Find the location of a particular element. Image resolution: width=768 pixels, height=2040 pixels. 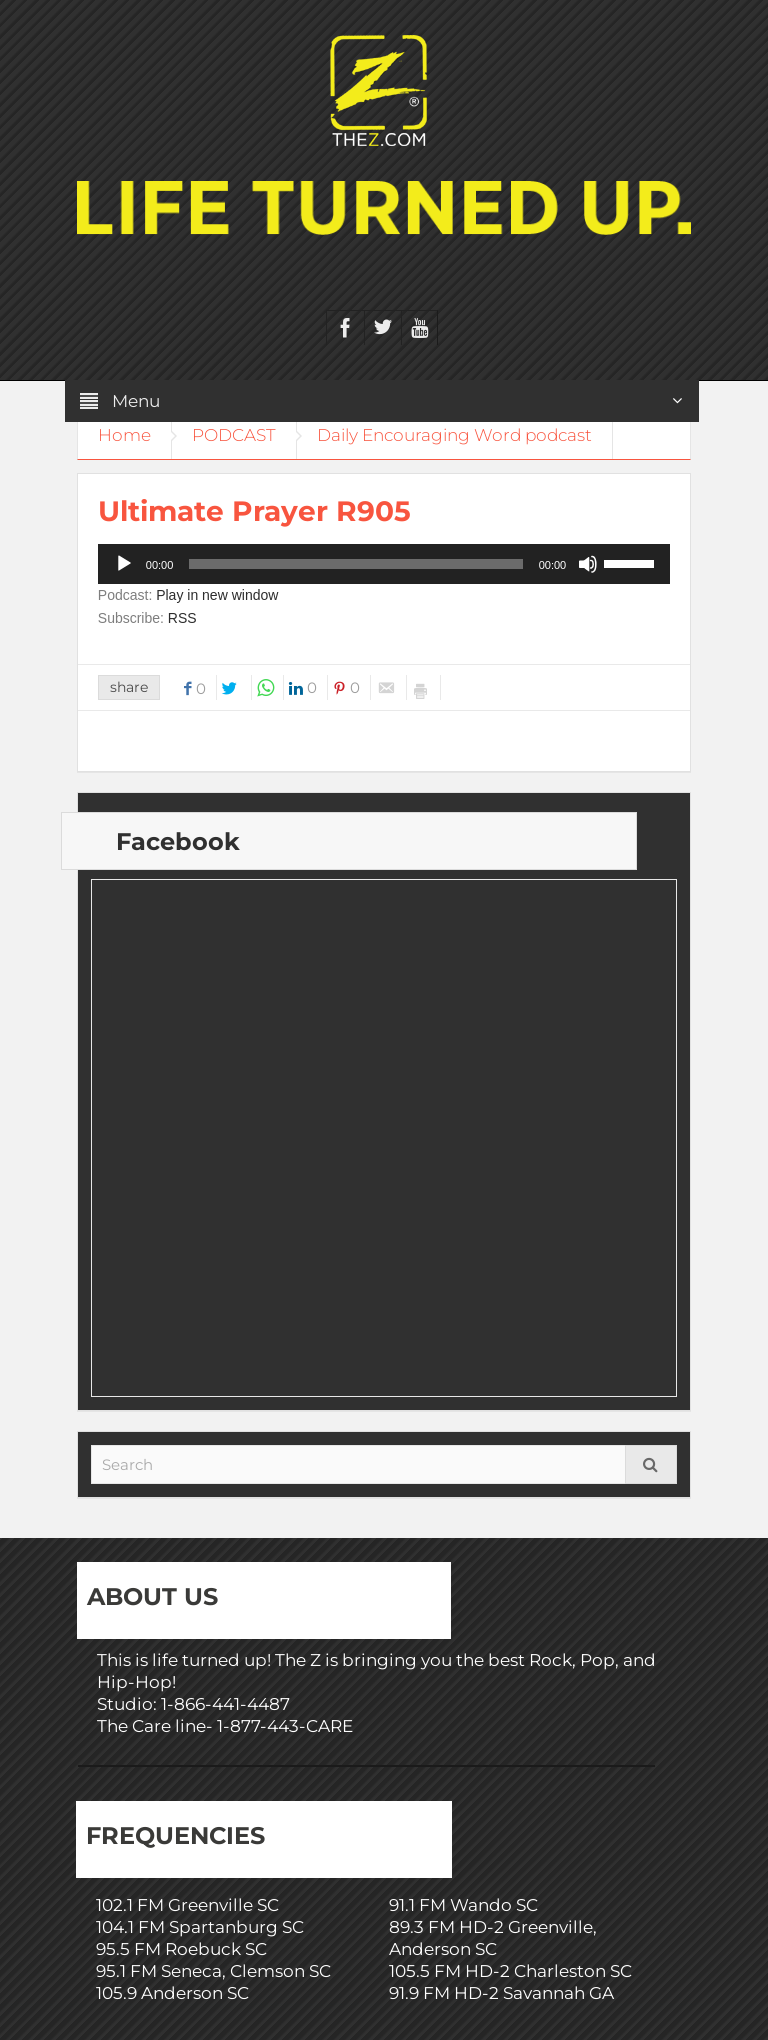

Home is located at coordinates (124, 435).